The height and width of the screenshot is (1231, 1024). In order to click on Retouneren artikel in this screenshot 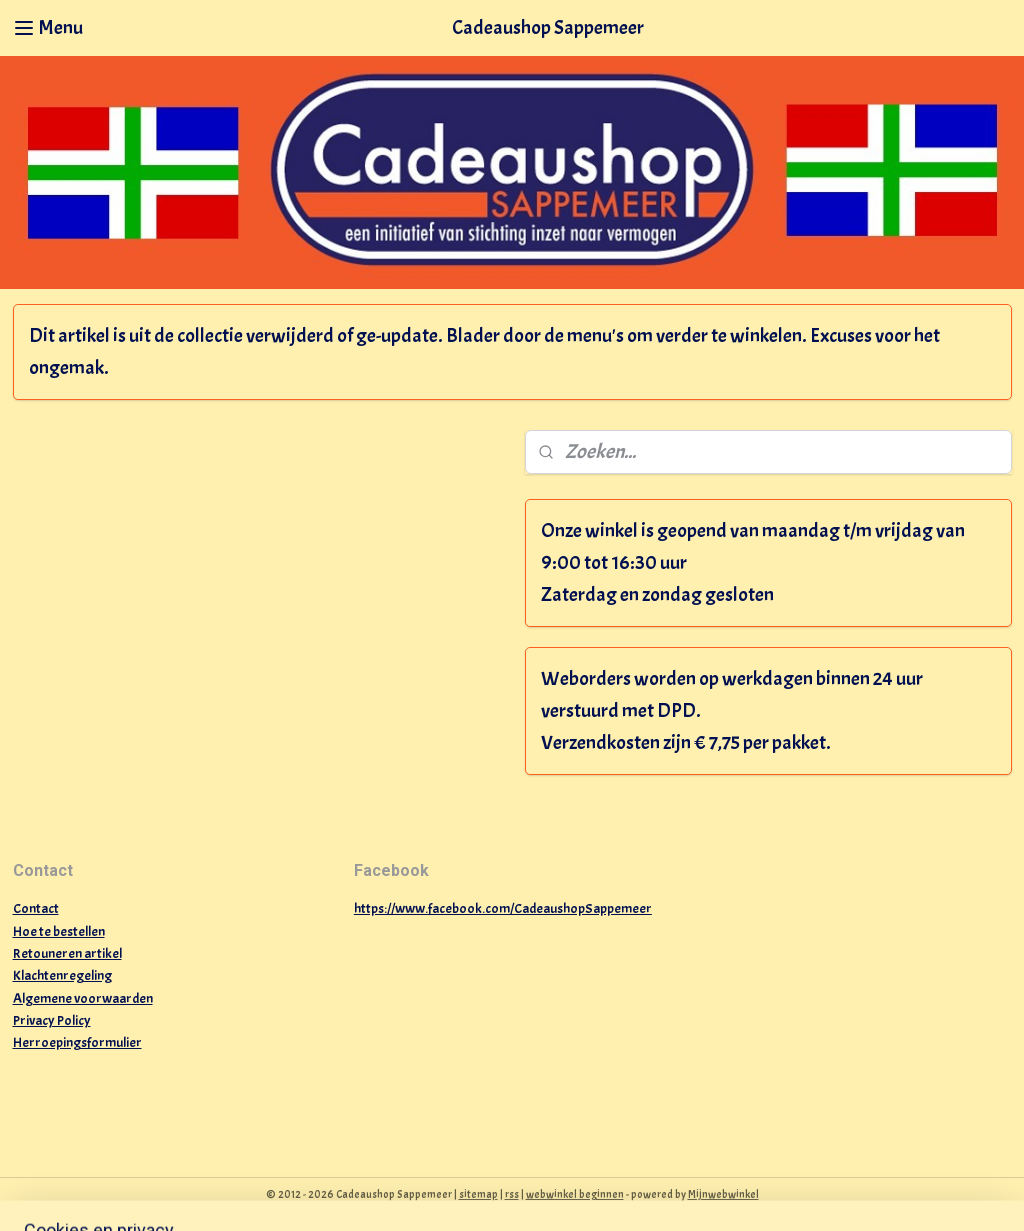, I will do `click(67, 953)`.